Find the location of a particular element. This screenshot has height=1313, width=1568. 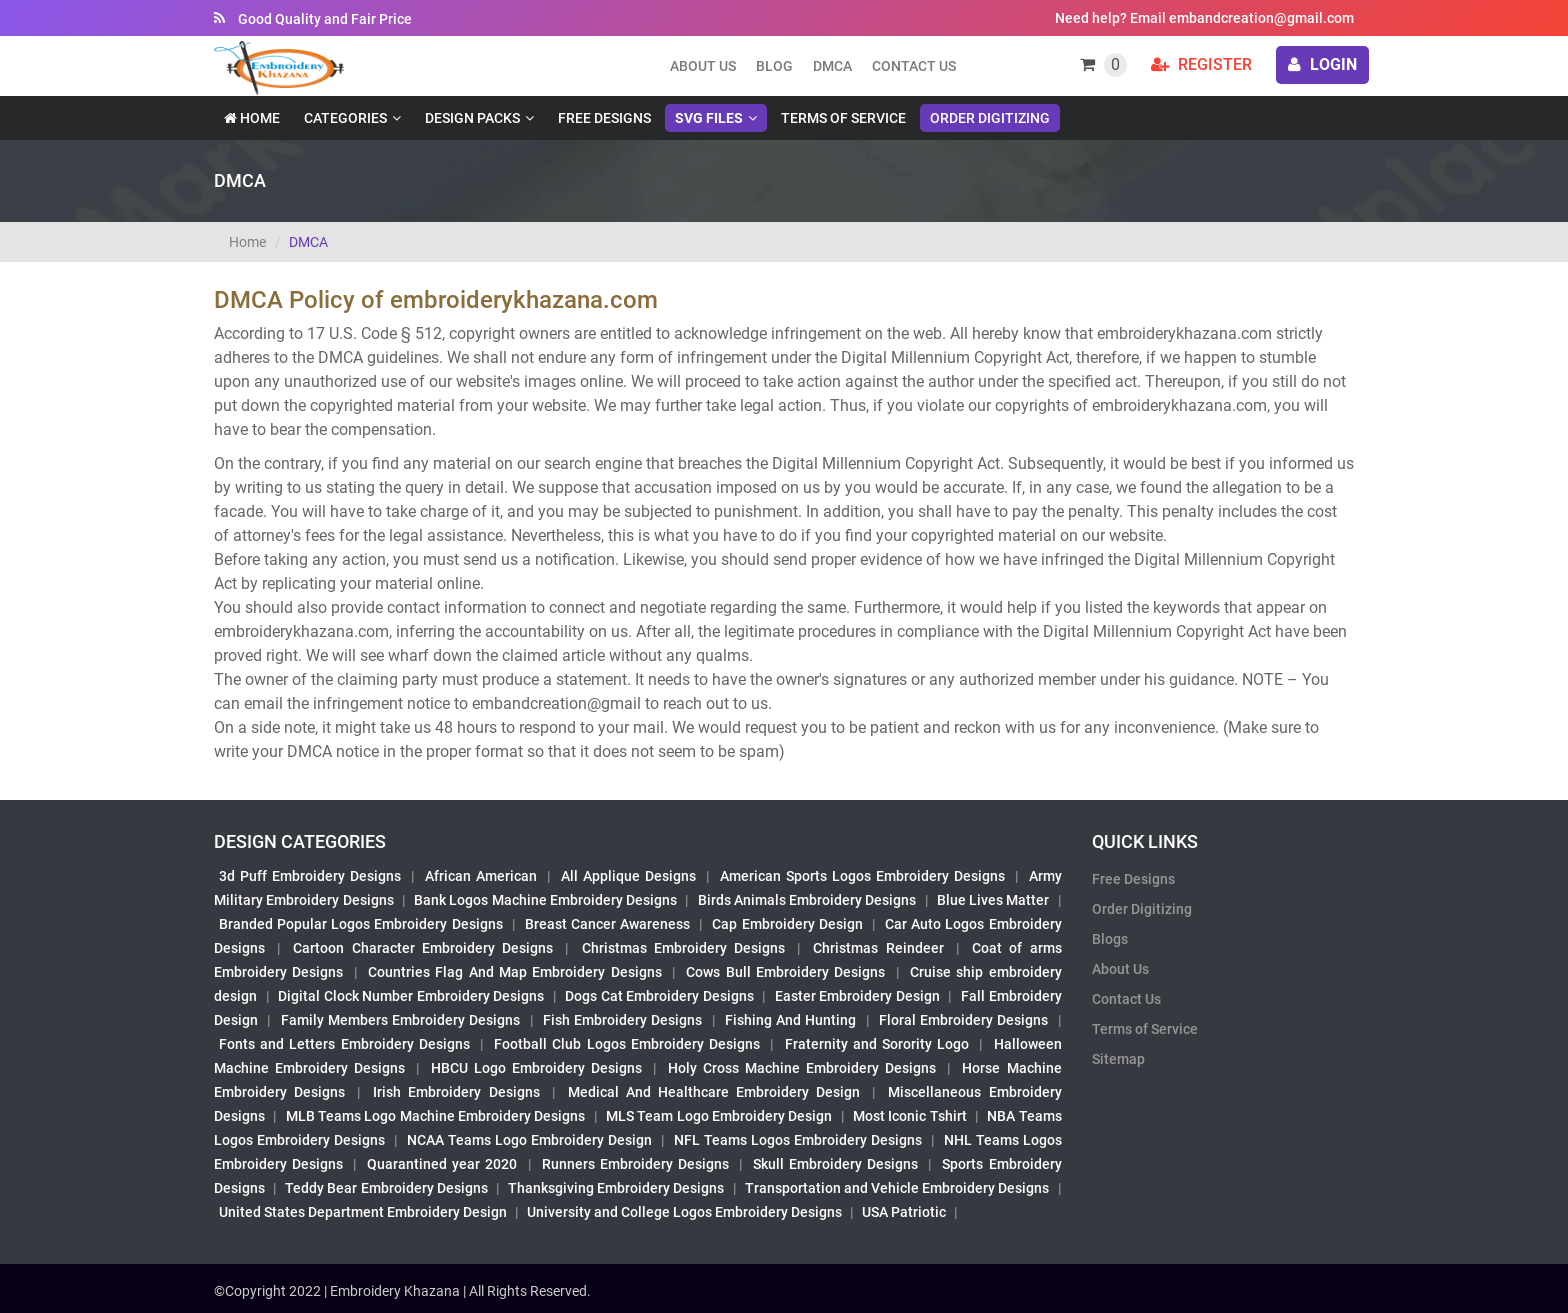

Easter Embroidery Design is located at coordinates (857, 996).